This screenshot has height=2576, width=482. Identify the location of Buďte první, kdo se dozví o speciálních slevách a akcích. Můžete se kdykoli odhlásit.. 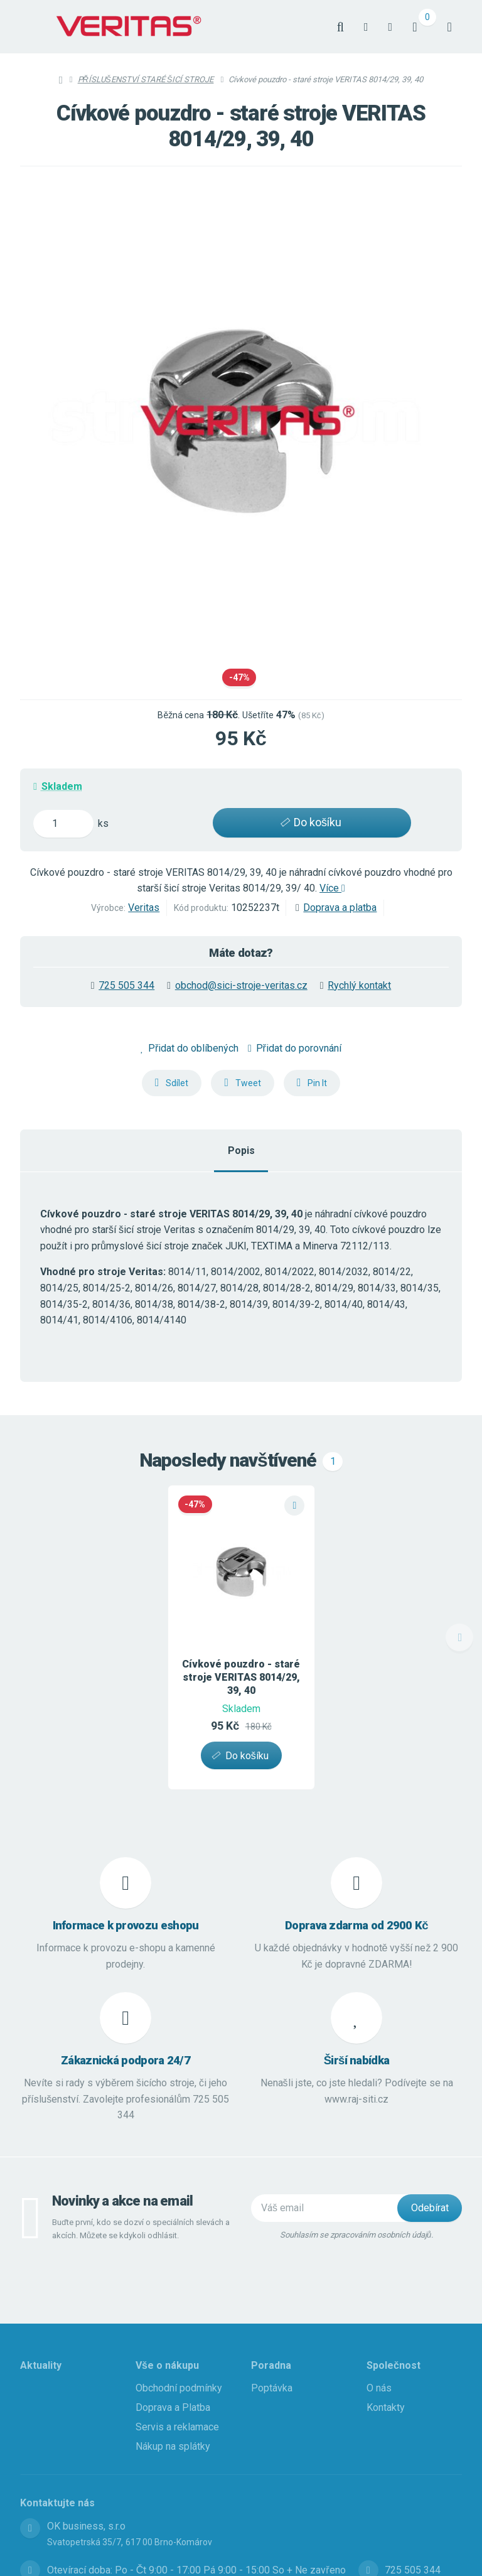
(141, 2229).